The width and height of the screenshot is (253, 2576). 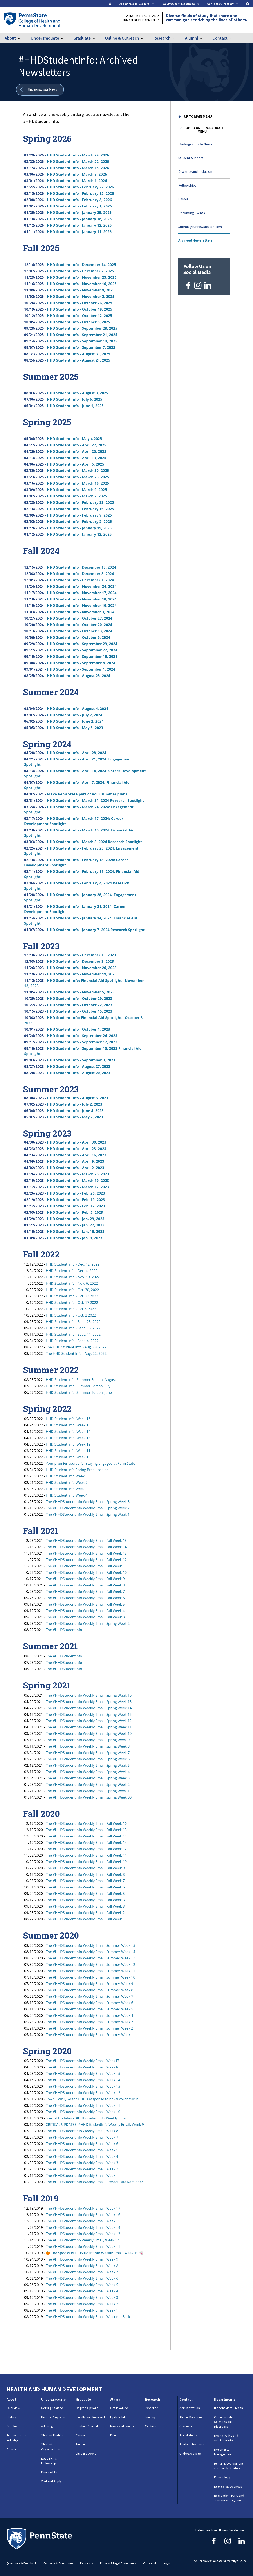 What do you see at coordinates (81, 1379) in the screenshot?
I see `HHD Student Info, Summer Edition: August` at bounding box center [81, 1379].